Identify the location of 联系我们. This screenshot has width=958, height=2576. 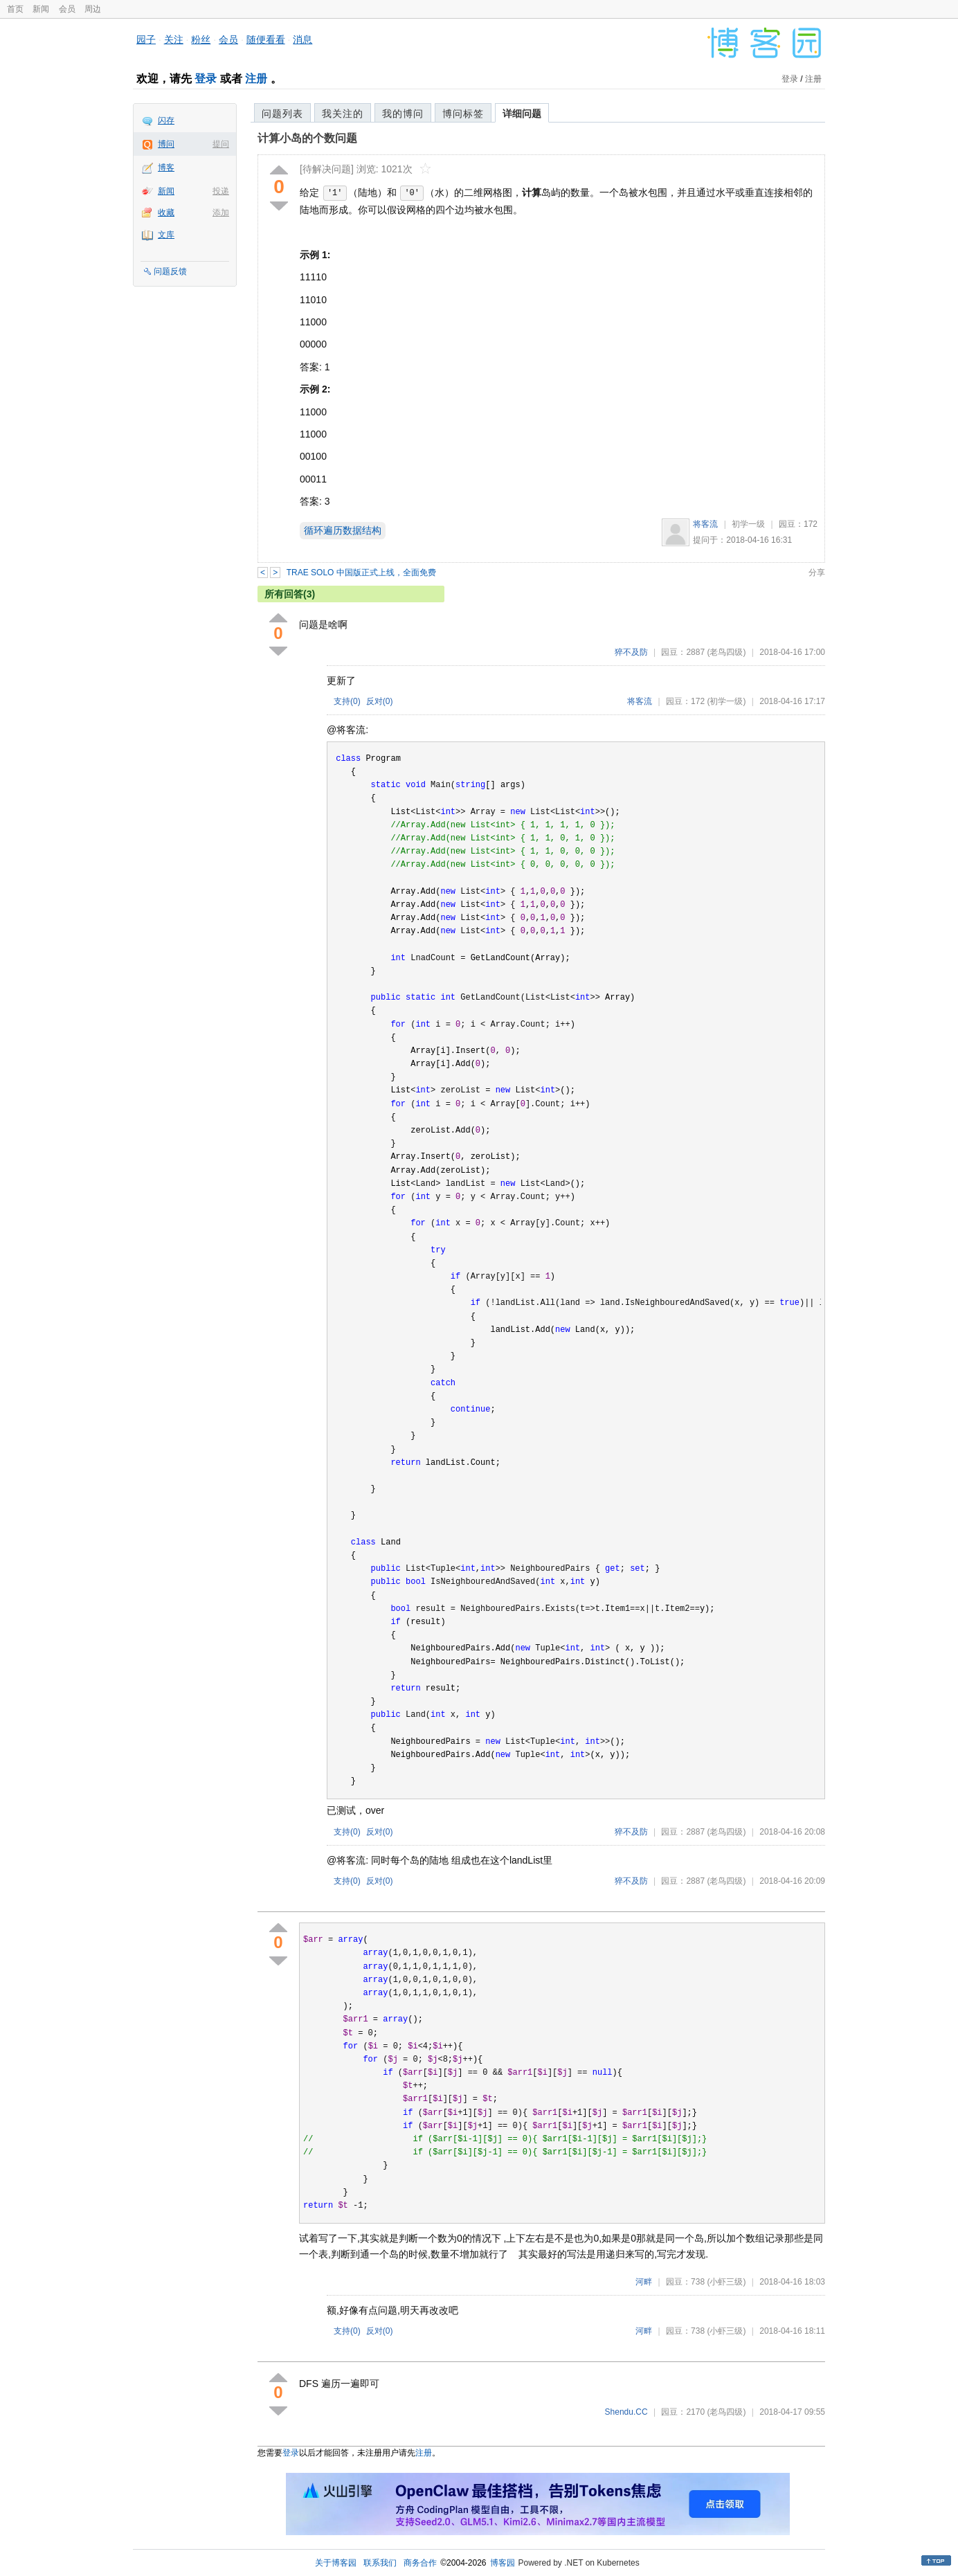
(380, 2563).